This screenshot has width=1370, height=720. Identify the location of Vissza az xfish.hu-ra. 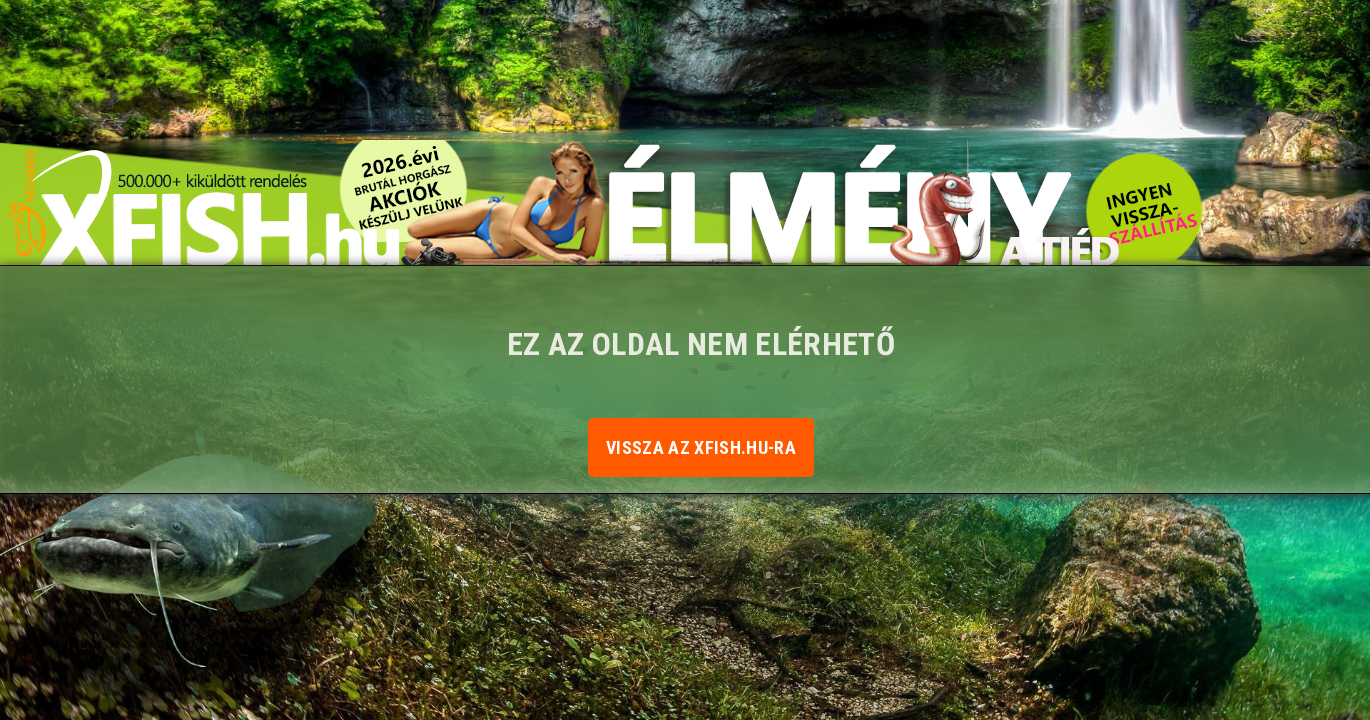
(701, 447).